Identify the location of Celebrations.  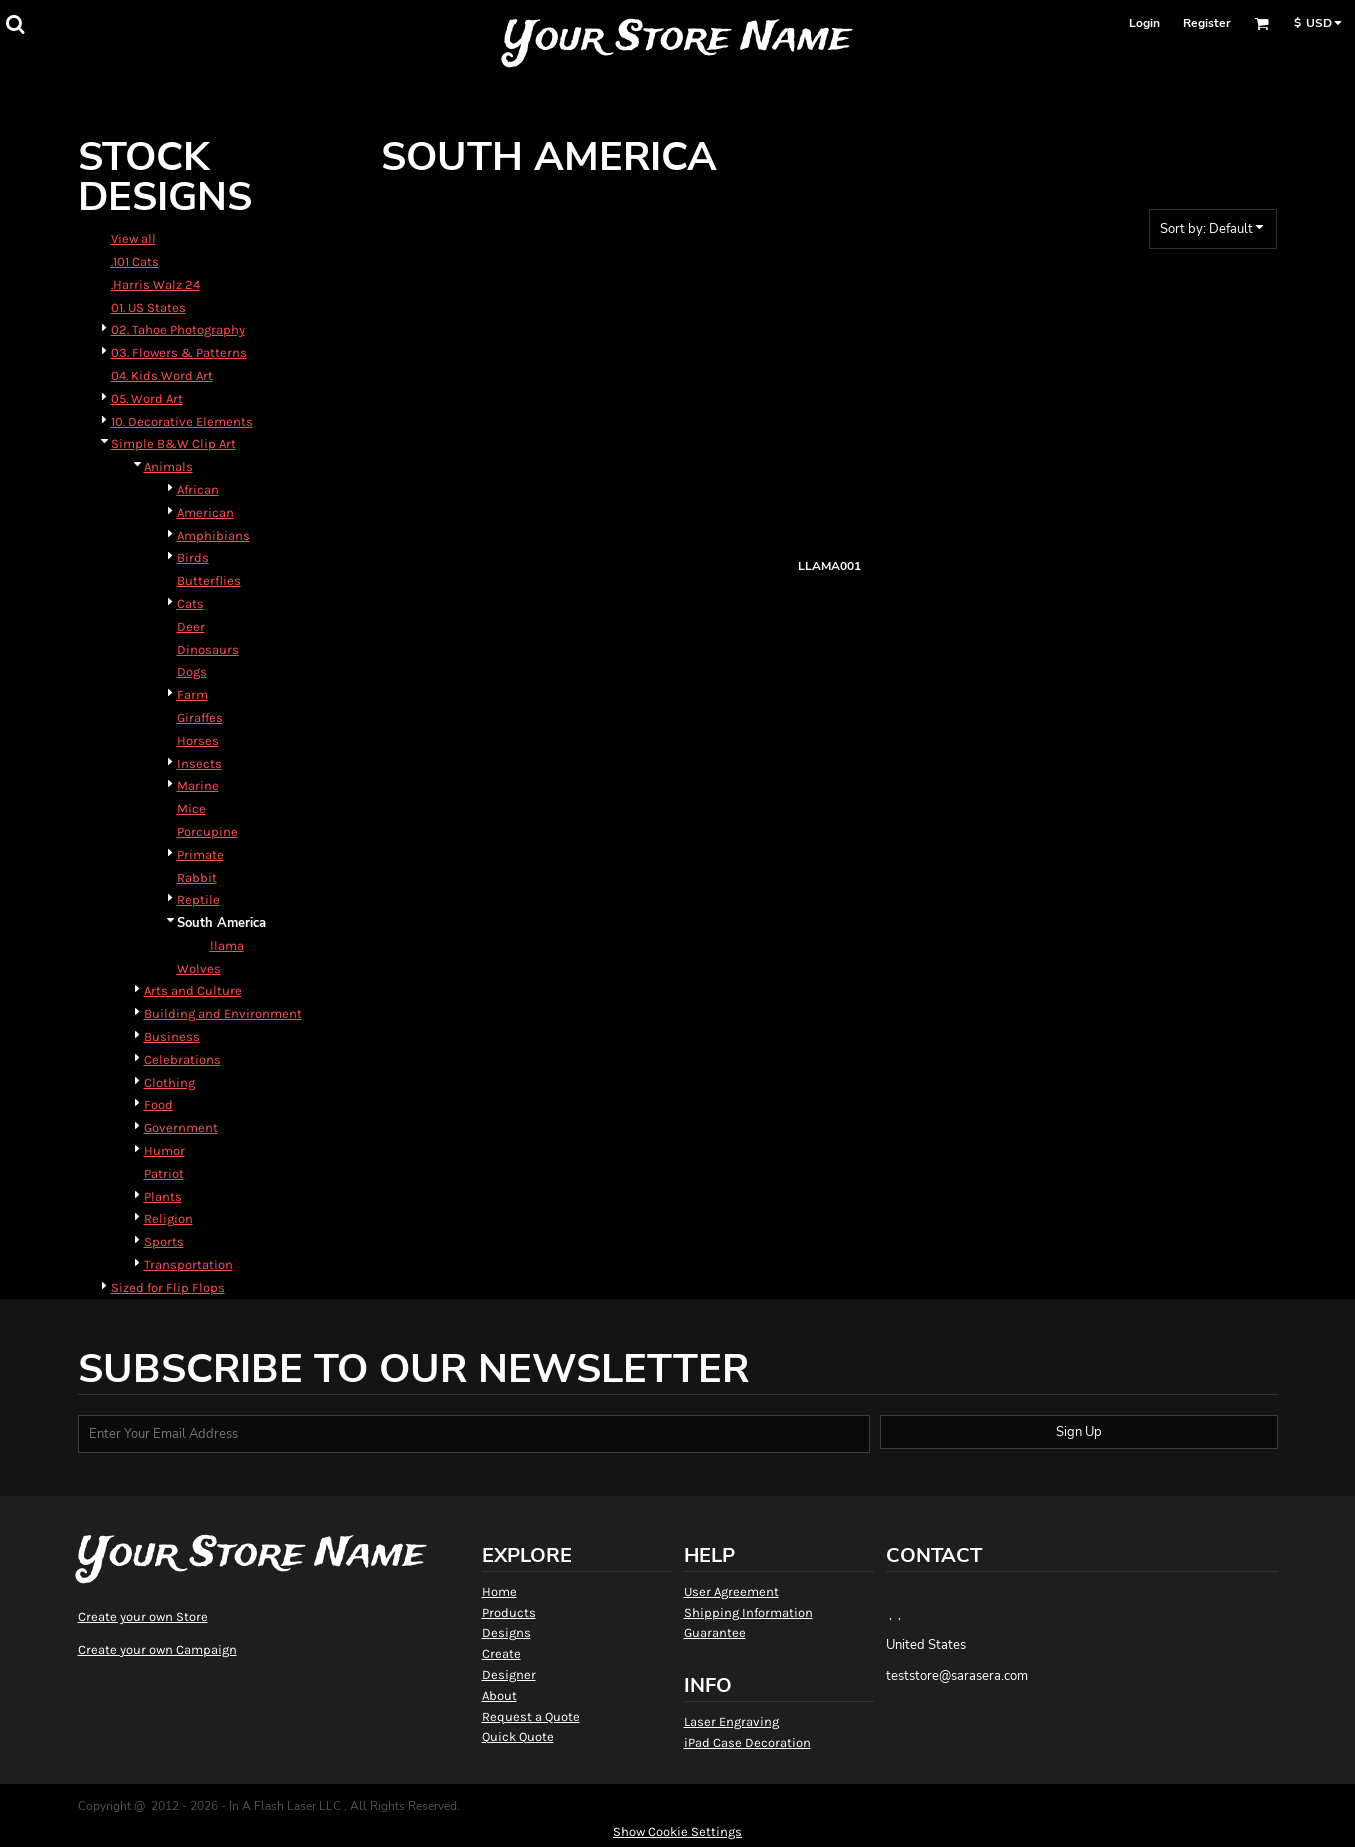
(182, 1059).